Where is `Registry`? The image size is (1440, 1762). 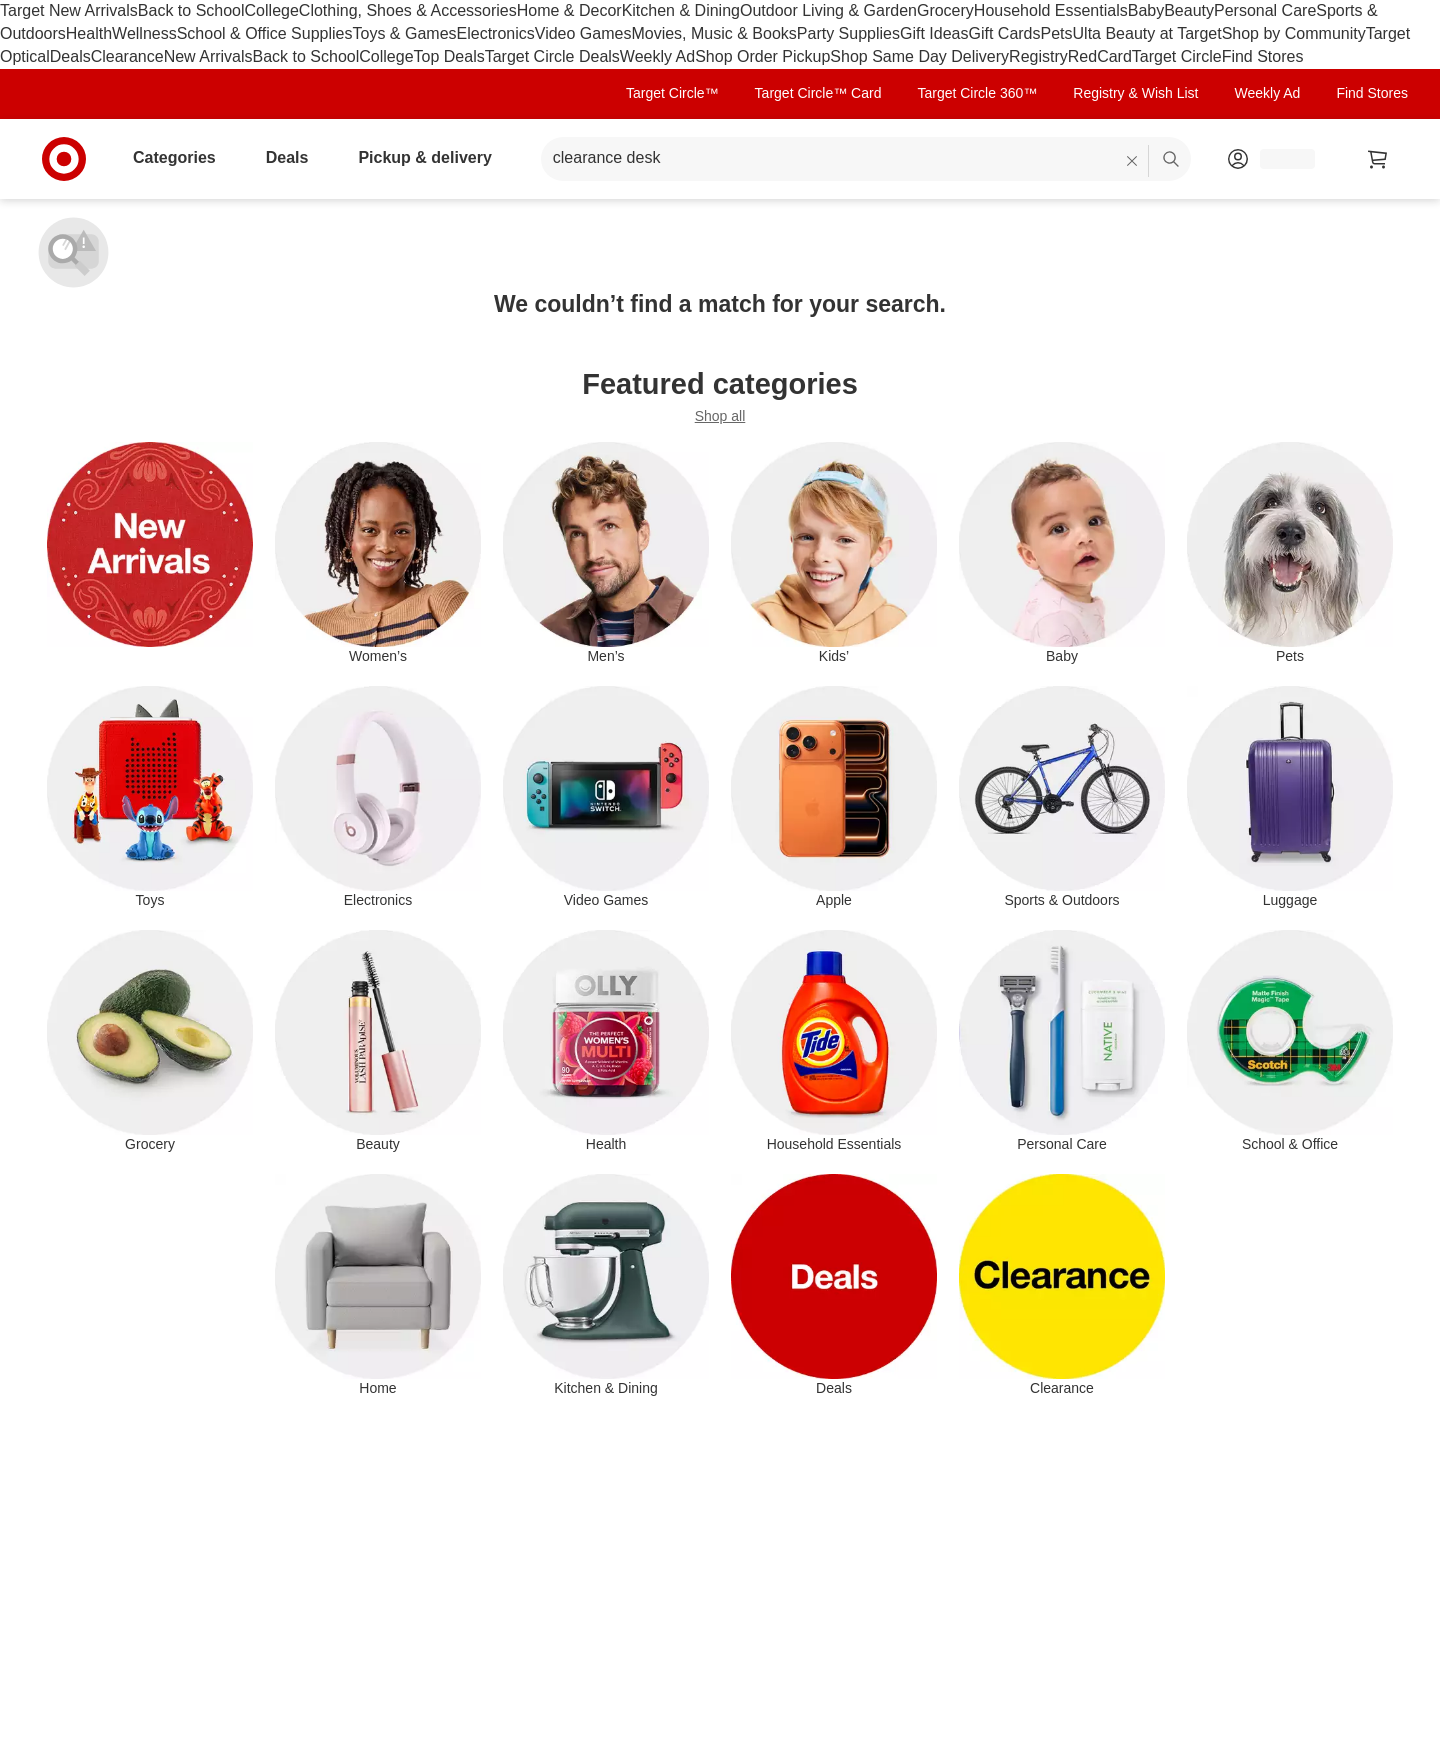
Registry is located at coordinates (1038, 56).